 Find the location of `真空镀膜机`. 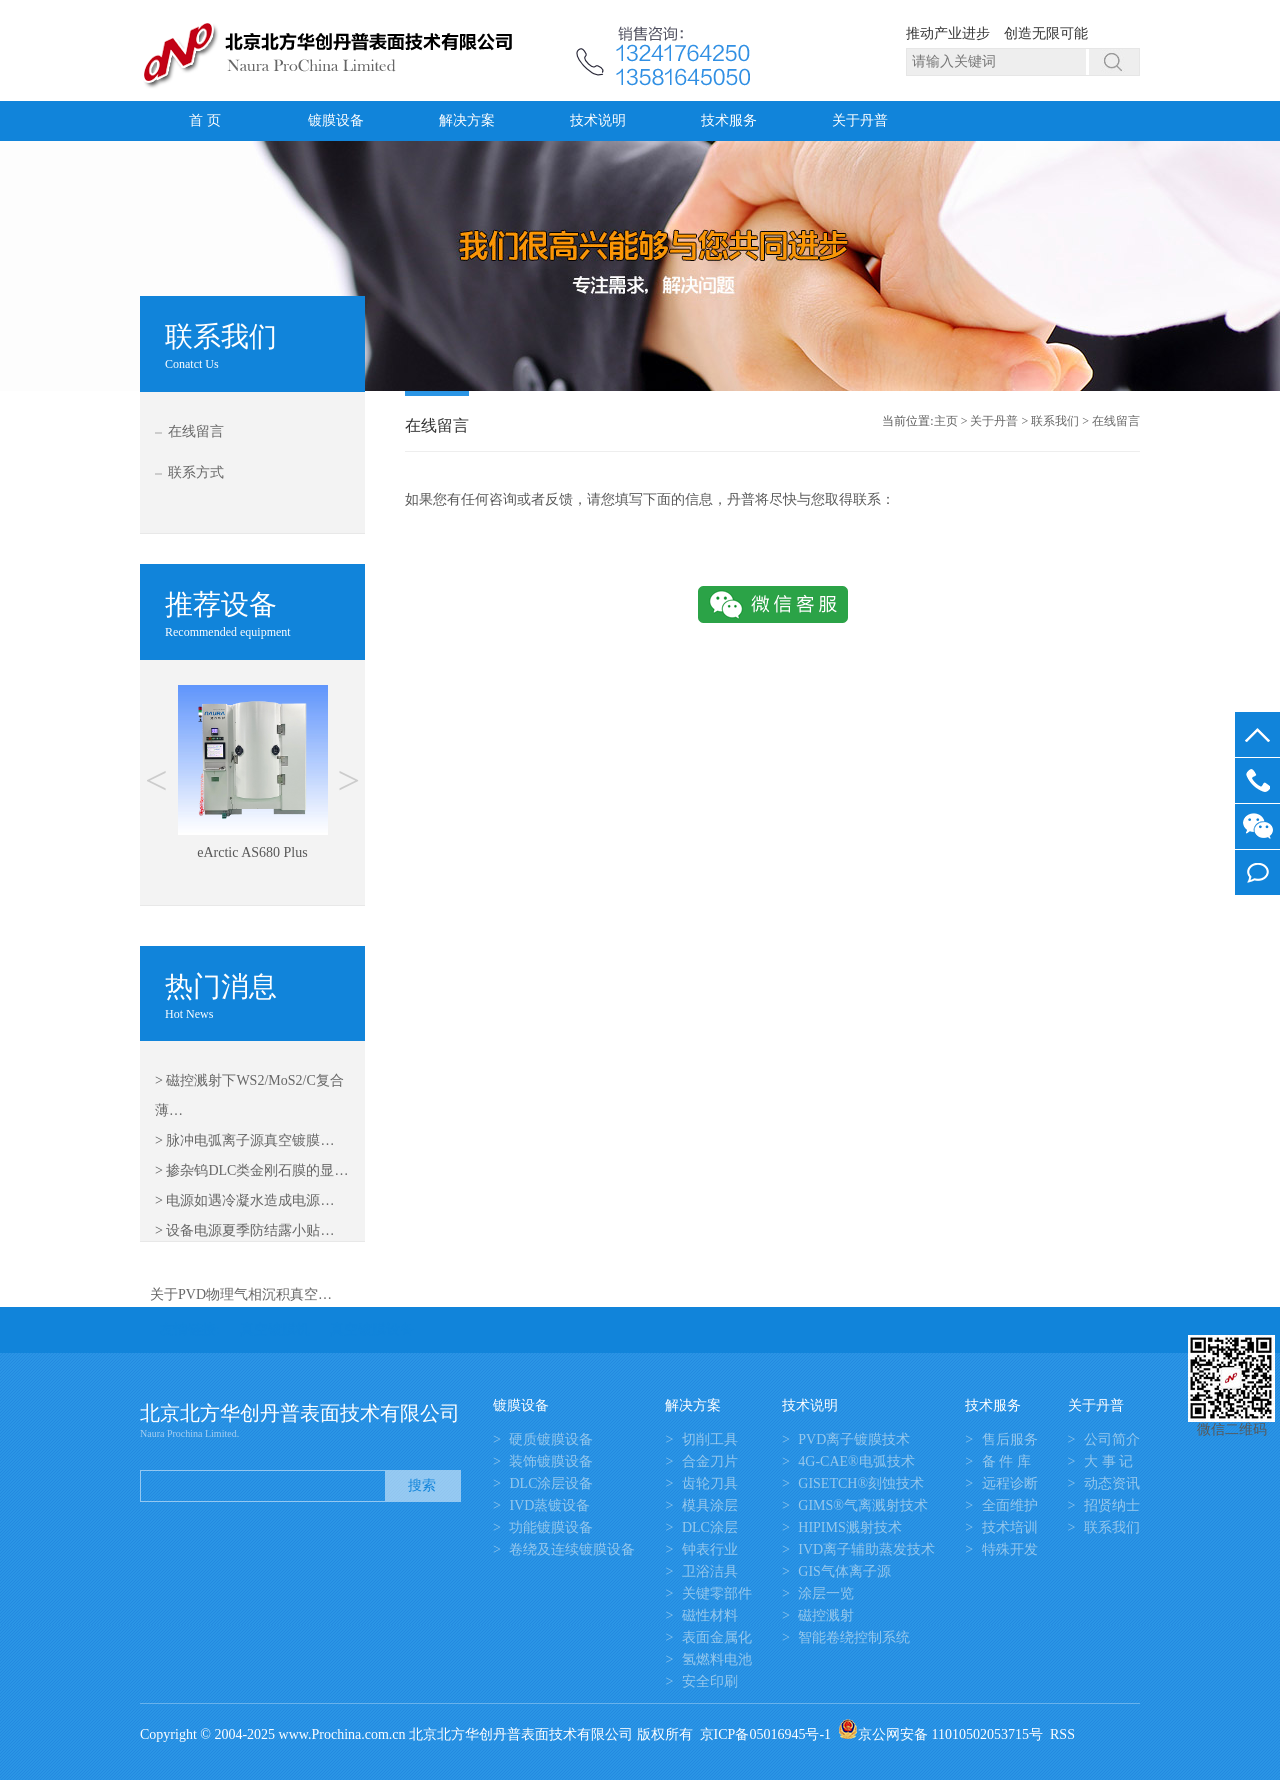

真空镀膜机 is located at coordinates (275, 1329).